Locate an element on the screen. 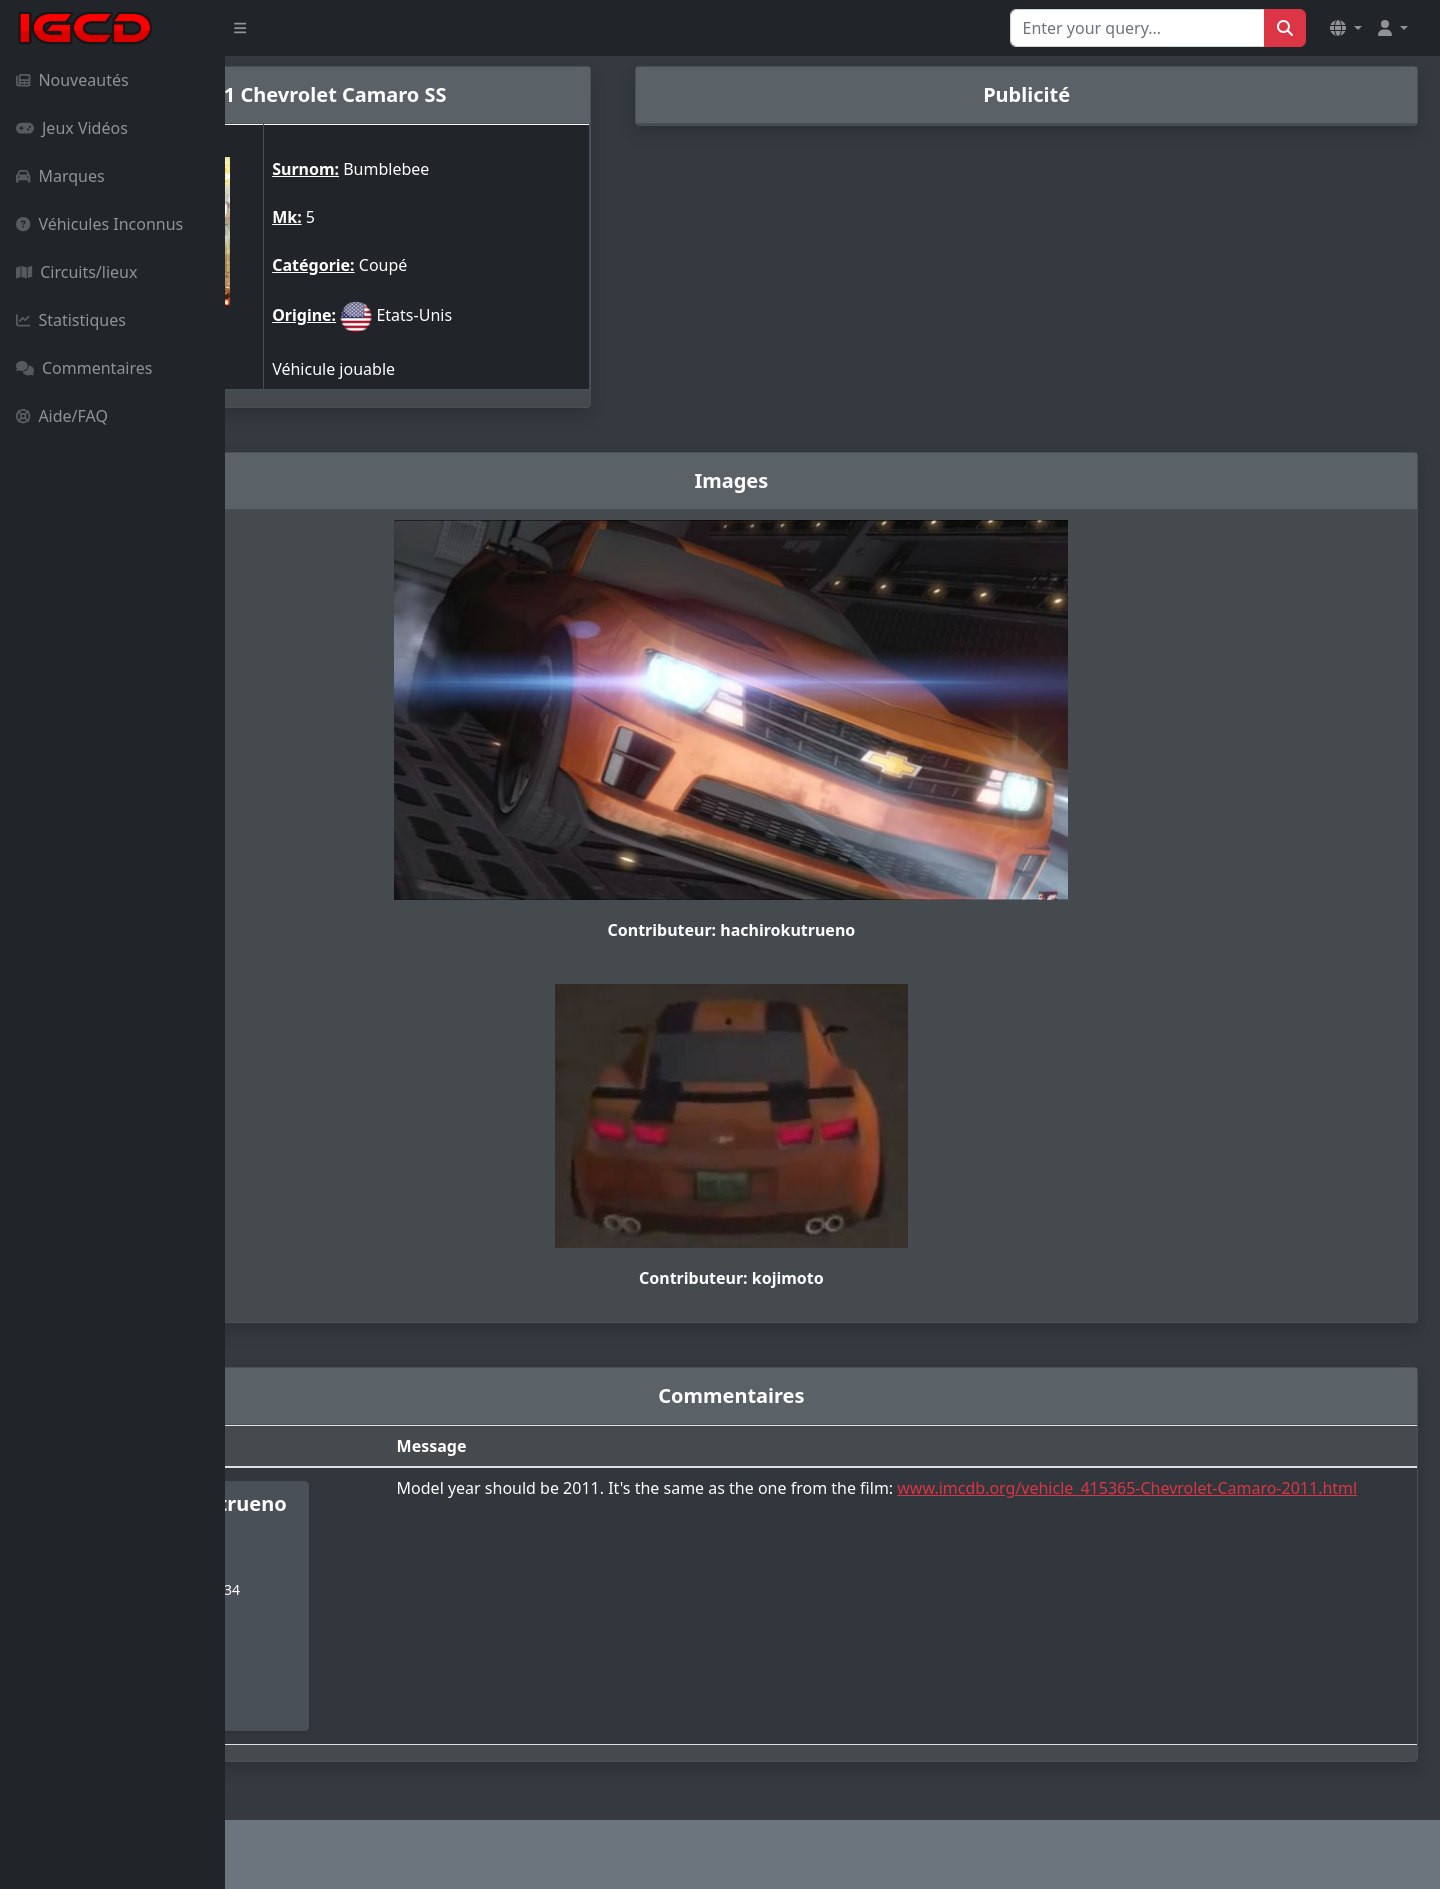 This screenshot has height=1889, width=1440. Nouveautés is located at coordinates (72, 80).